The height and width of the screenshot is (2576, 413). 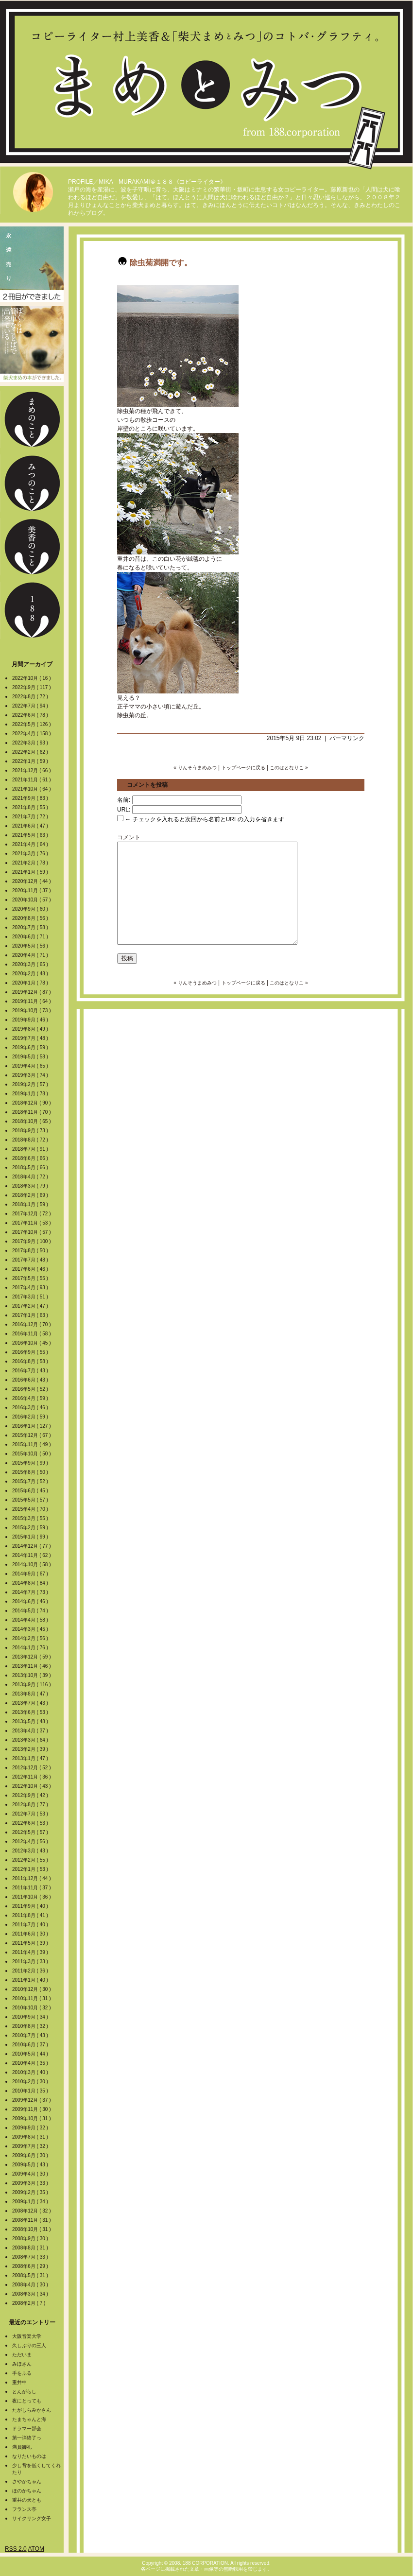 I want to click on 2016年5月 ( 52 ), so click(x=31, y=1389).